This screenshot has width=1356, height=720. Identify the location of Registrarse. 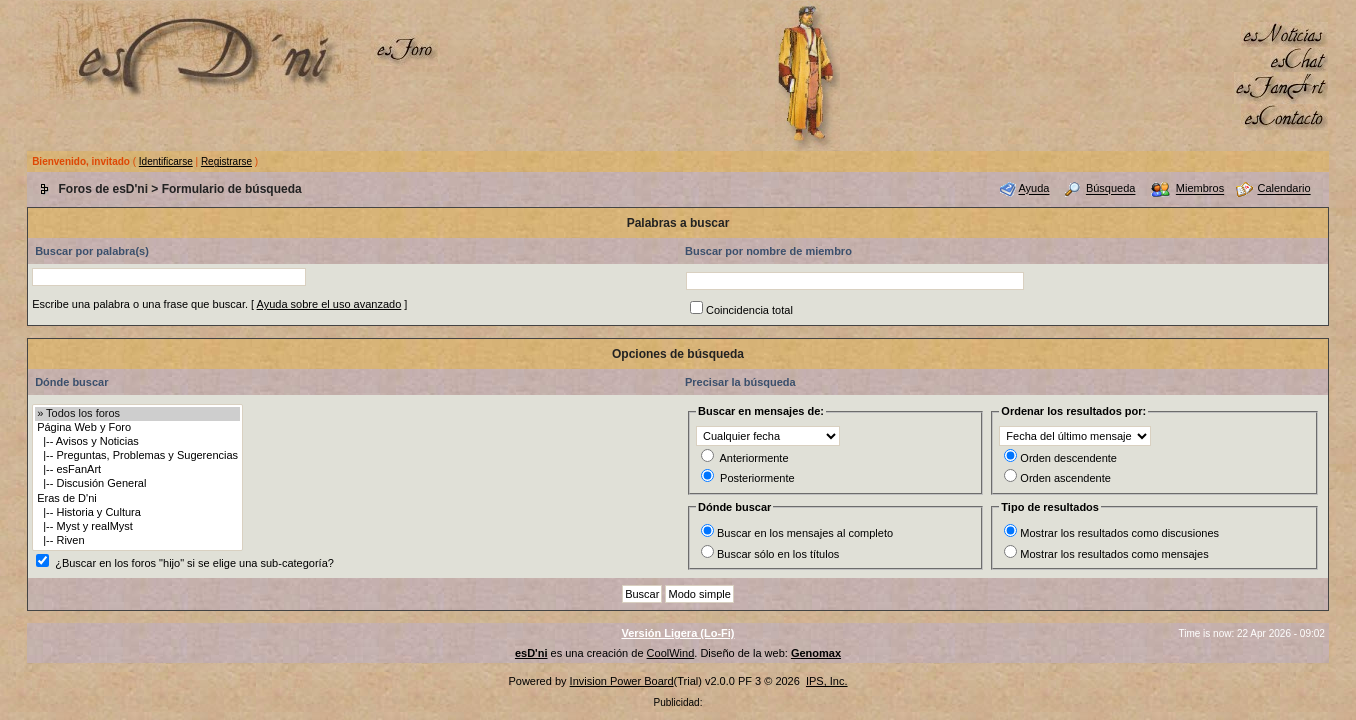
(226, 161).